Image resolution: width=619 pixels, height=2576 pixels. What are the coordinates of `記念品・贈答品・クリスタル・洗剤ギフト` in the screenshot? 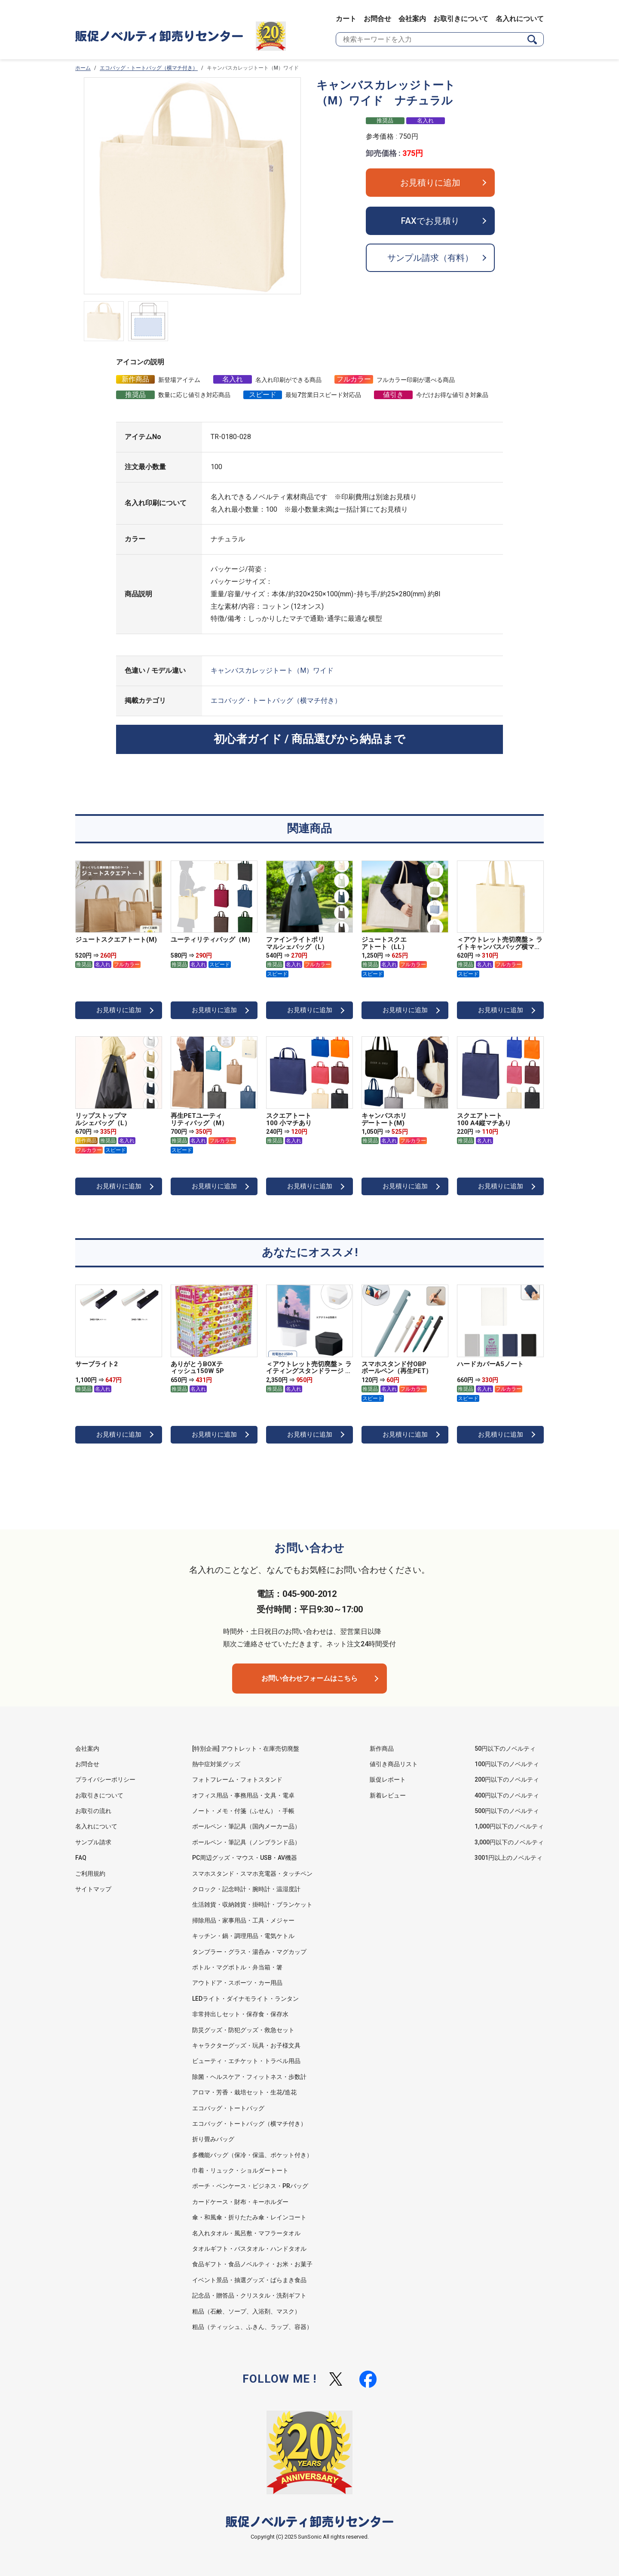 It's located at (249, 2295).